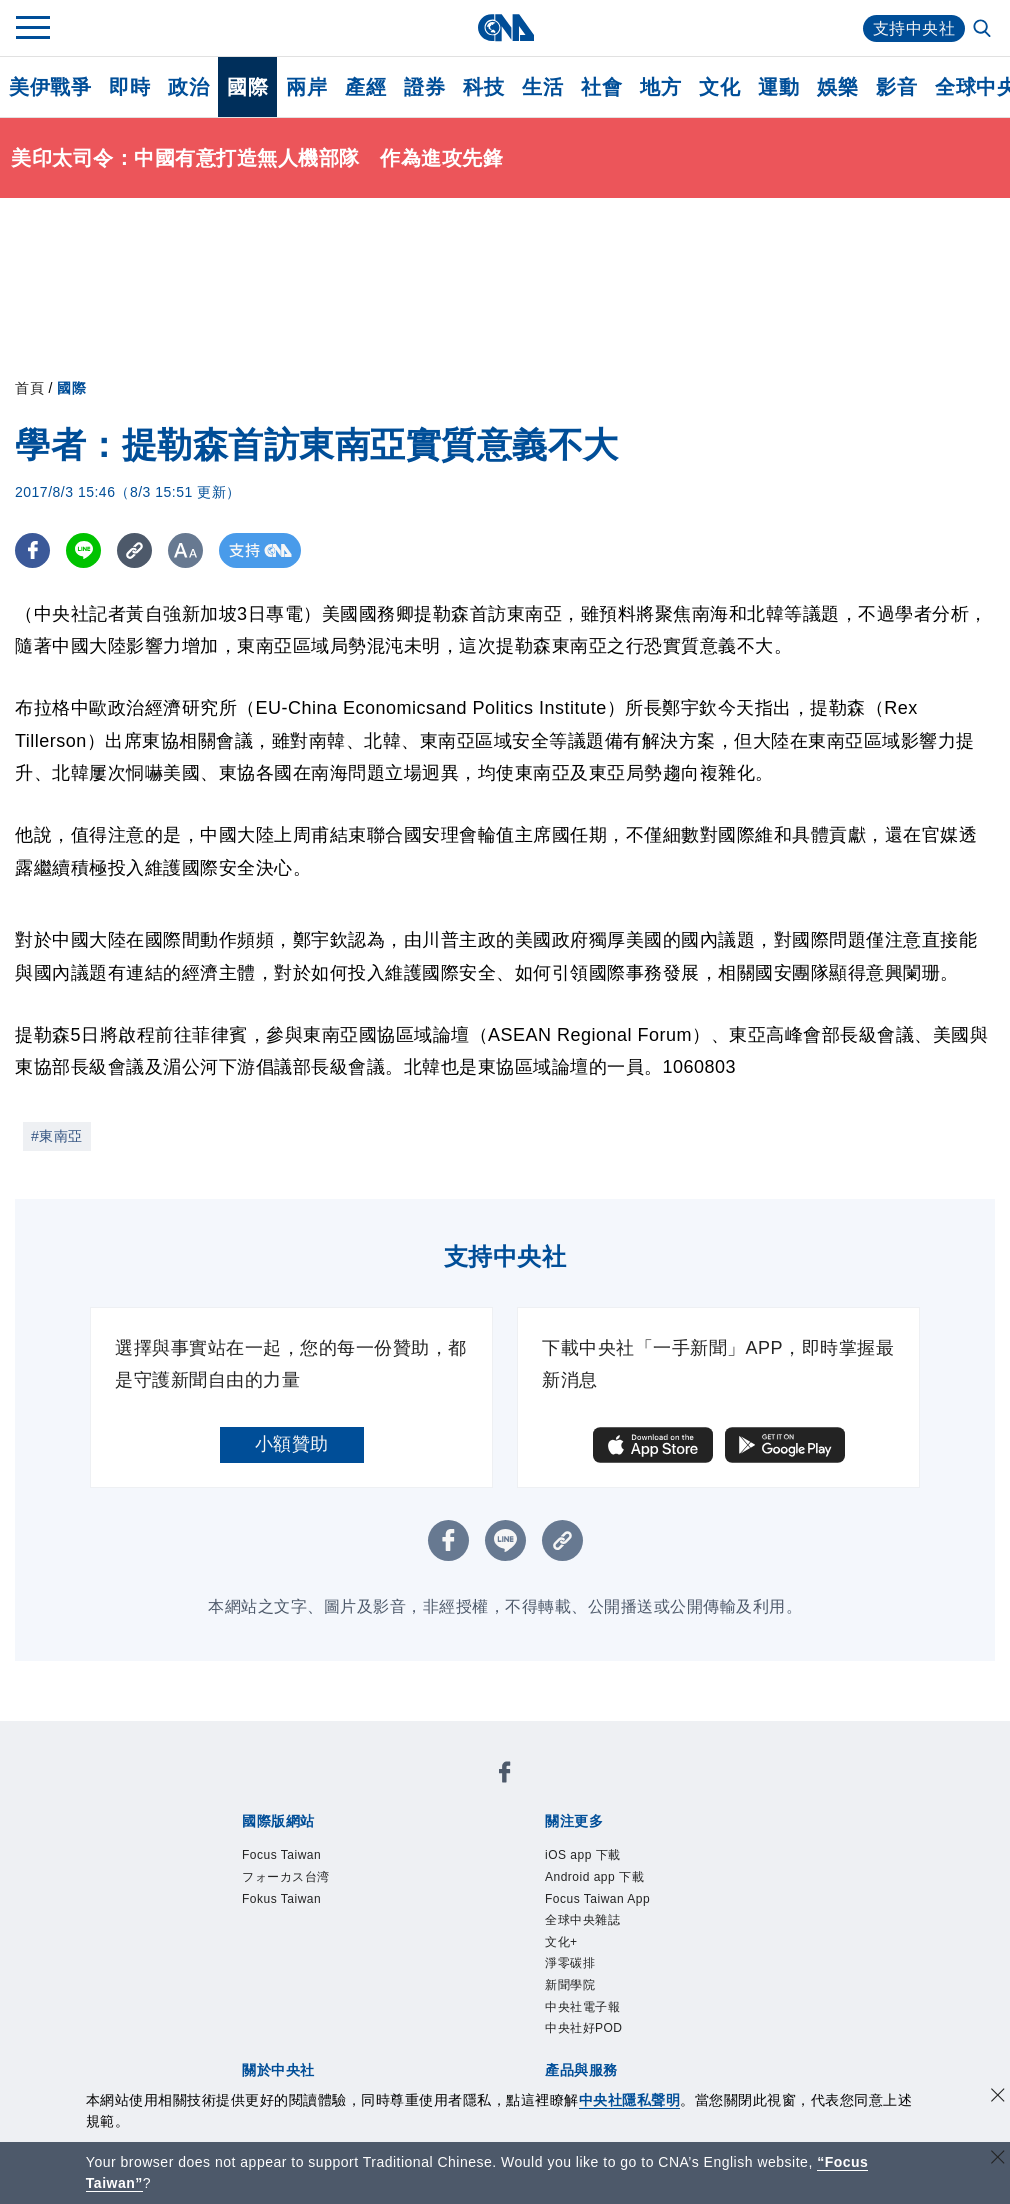 The image size is (1010, 2204). What do you see at coordinates (719, 87) in the screenshot?
I see `文化` at bounding box center [719, 87].